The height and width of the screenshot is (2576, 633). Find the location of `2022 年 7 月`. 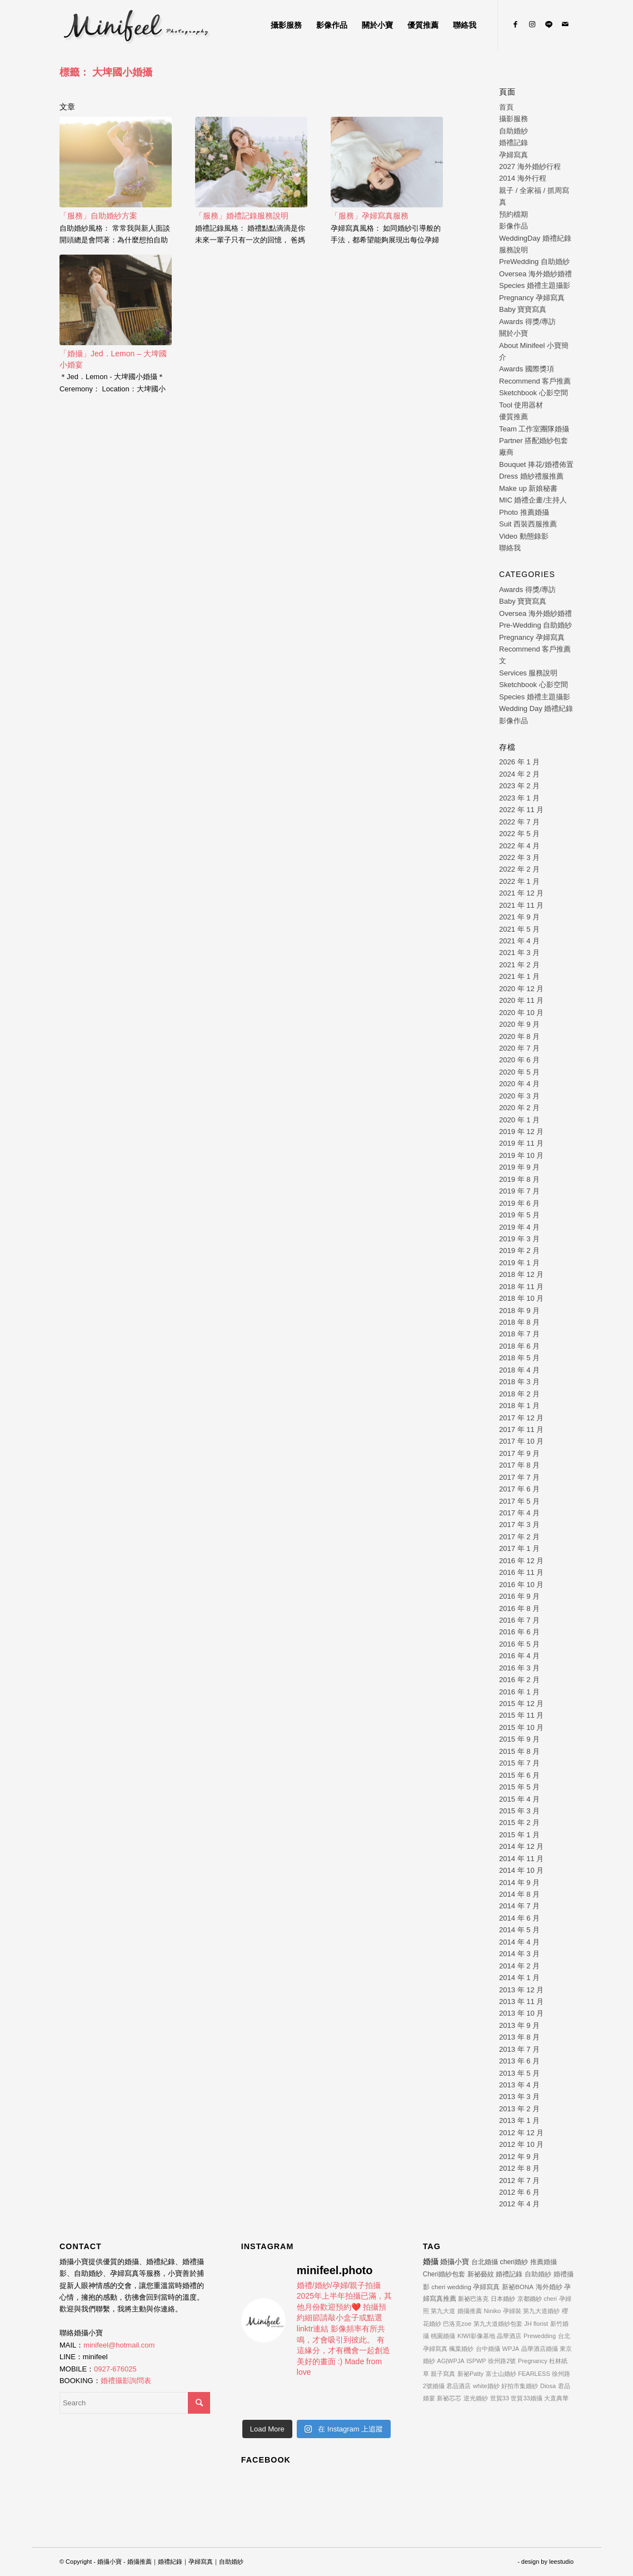

2022 年 7 月 is located at coordinates (519, 822).